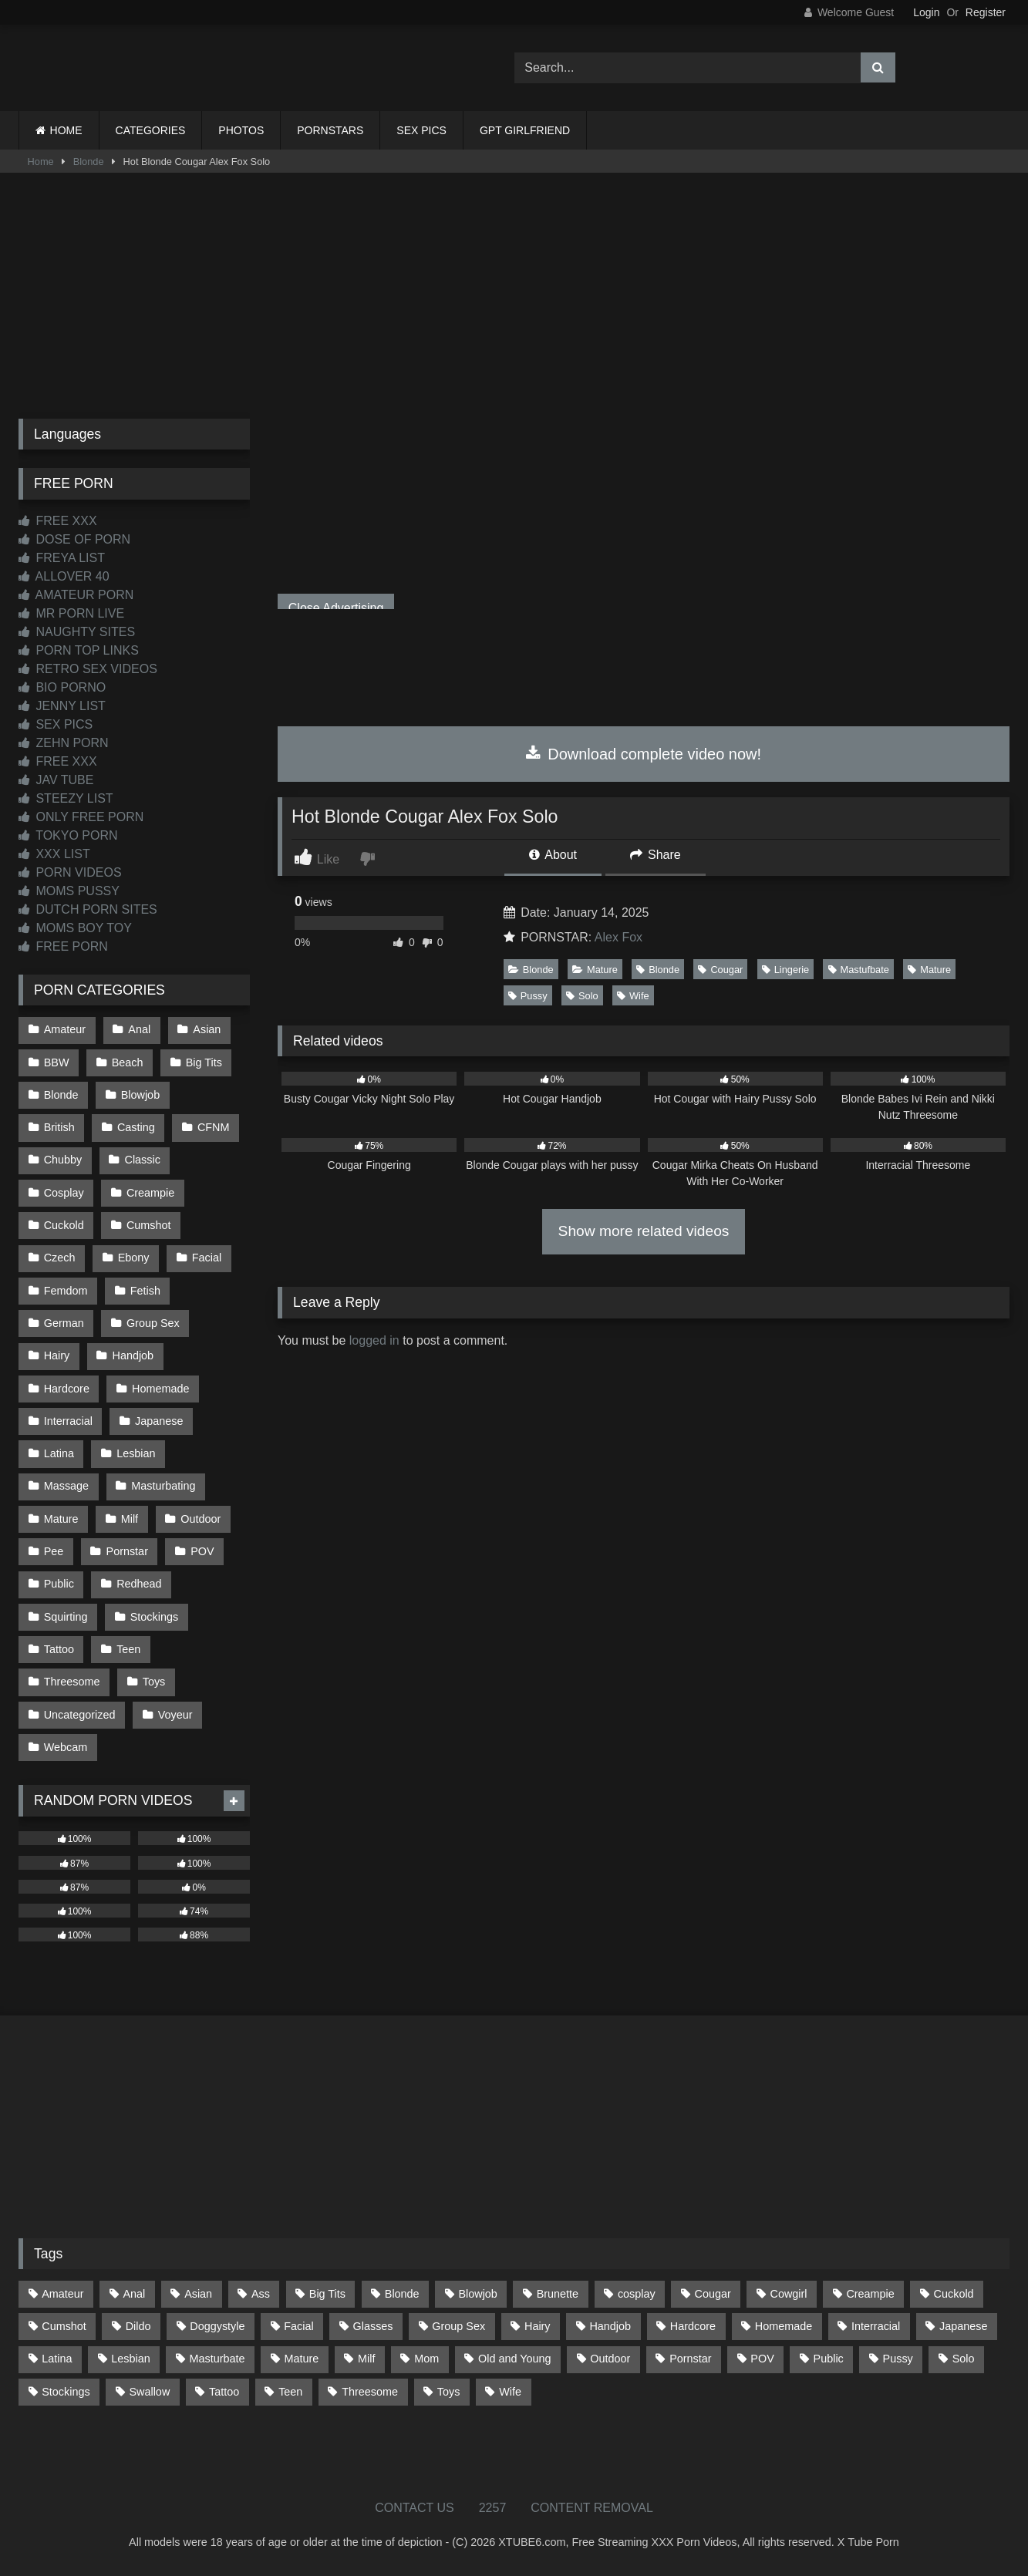 The width and height of the screenshot is (1028, 2576). I want to click on Group Sex [Group Sex (88 items)], so click(458, 2326).